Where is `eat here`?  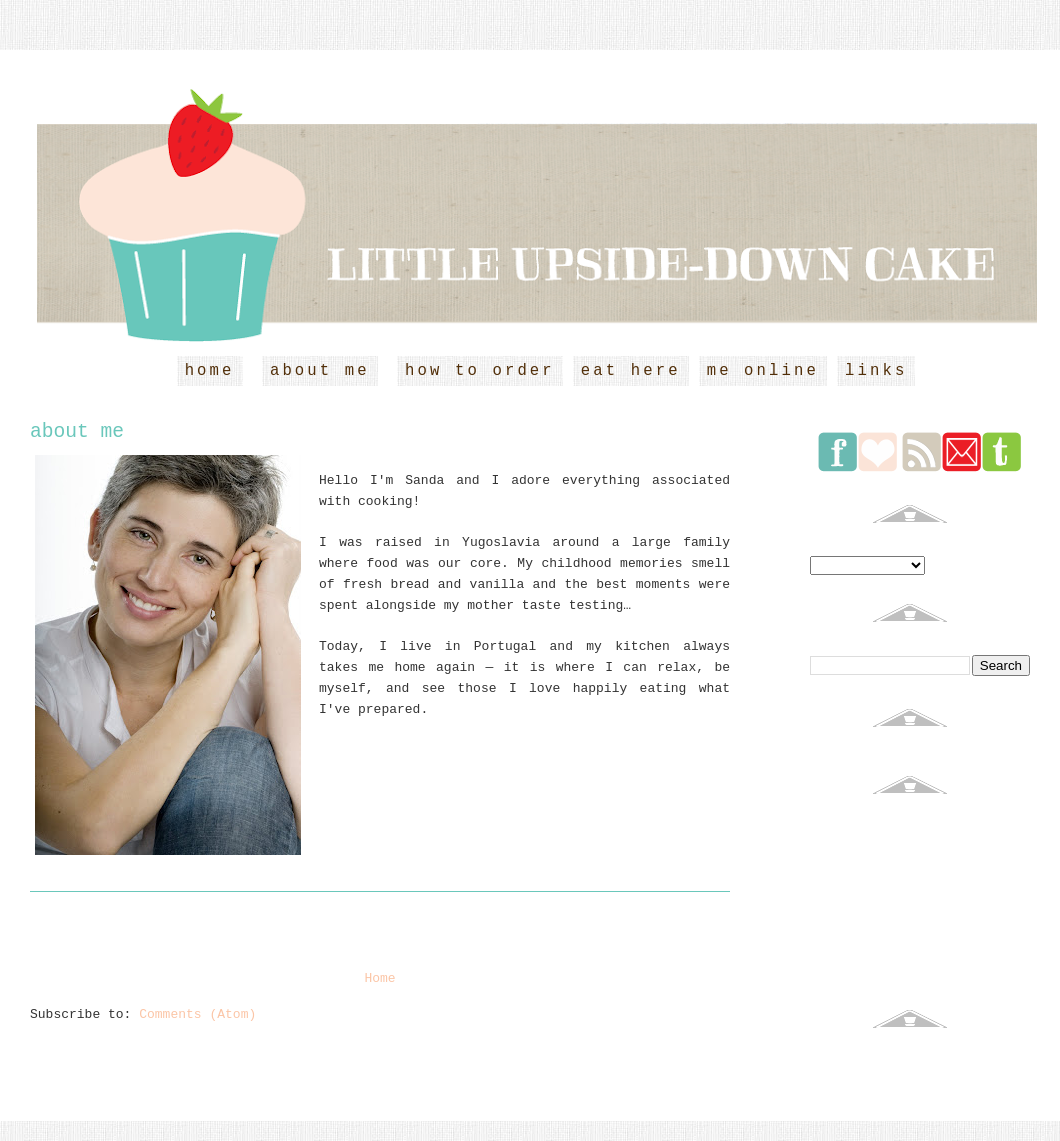 eat here is located at coordinates (631, 371).